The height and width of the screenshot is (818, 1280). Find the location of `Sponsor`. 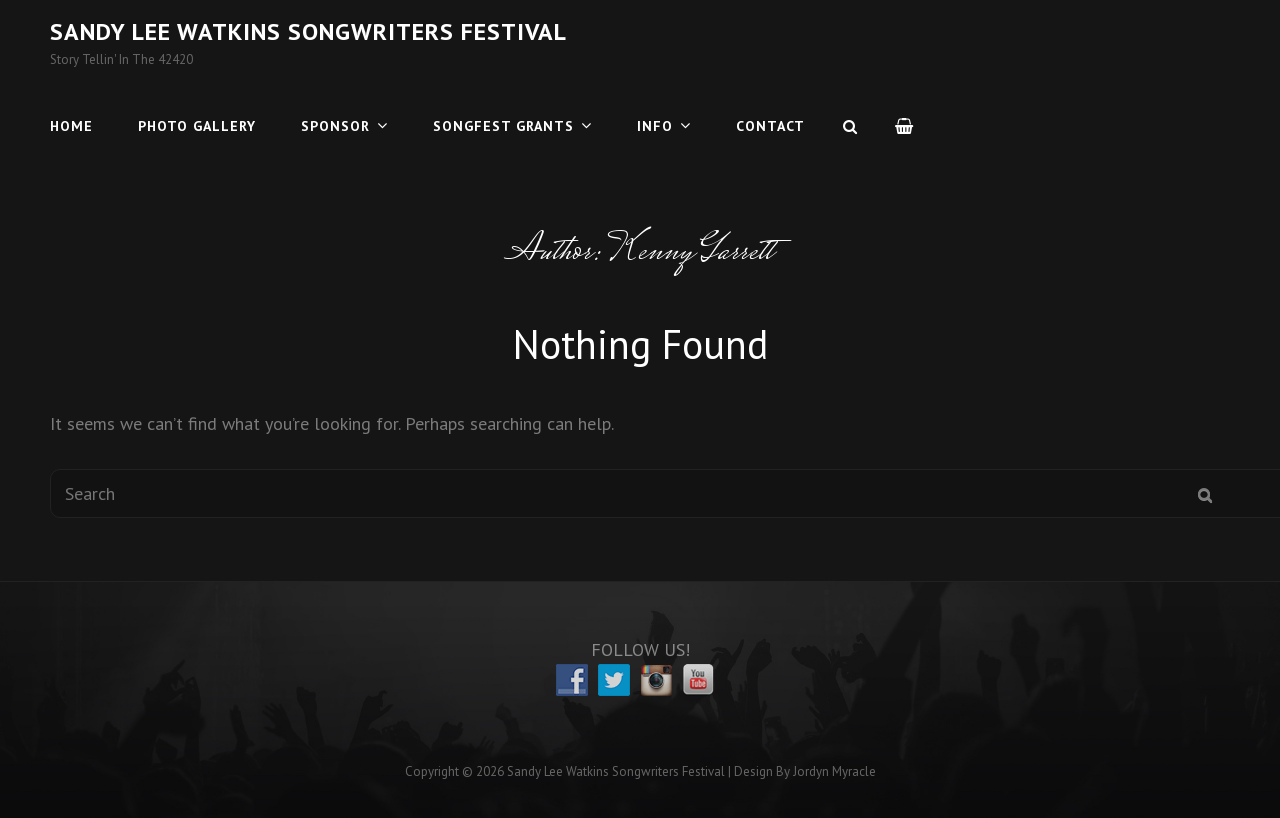

Sponsor is located at coordinates (335, 126).